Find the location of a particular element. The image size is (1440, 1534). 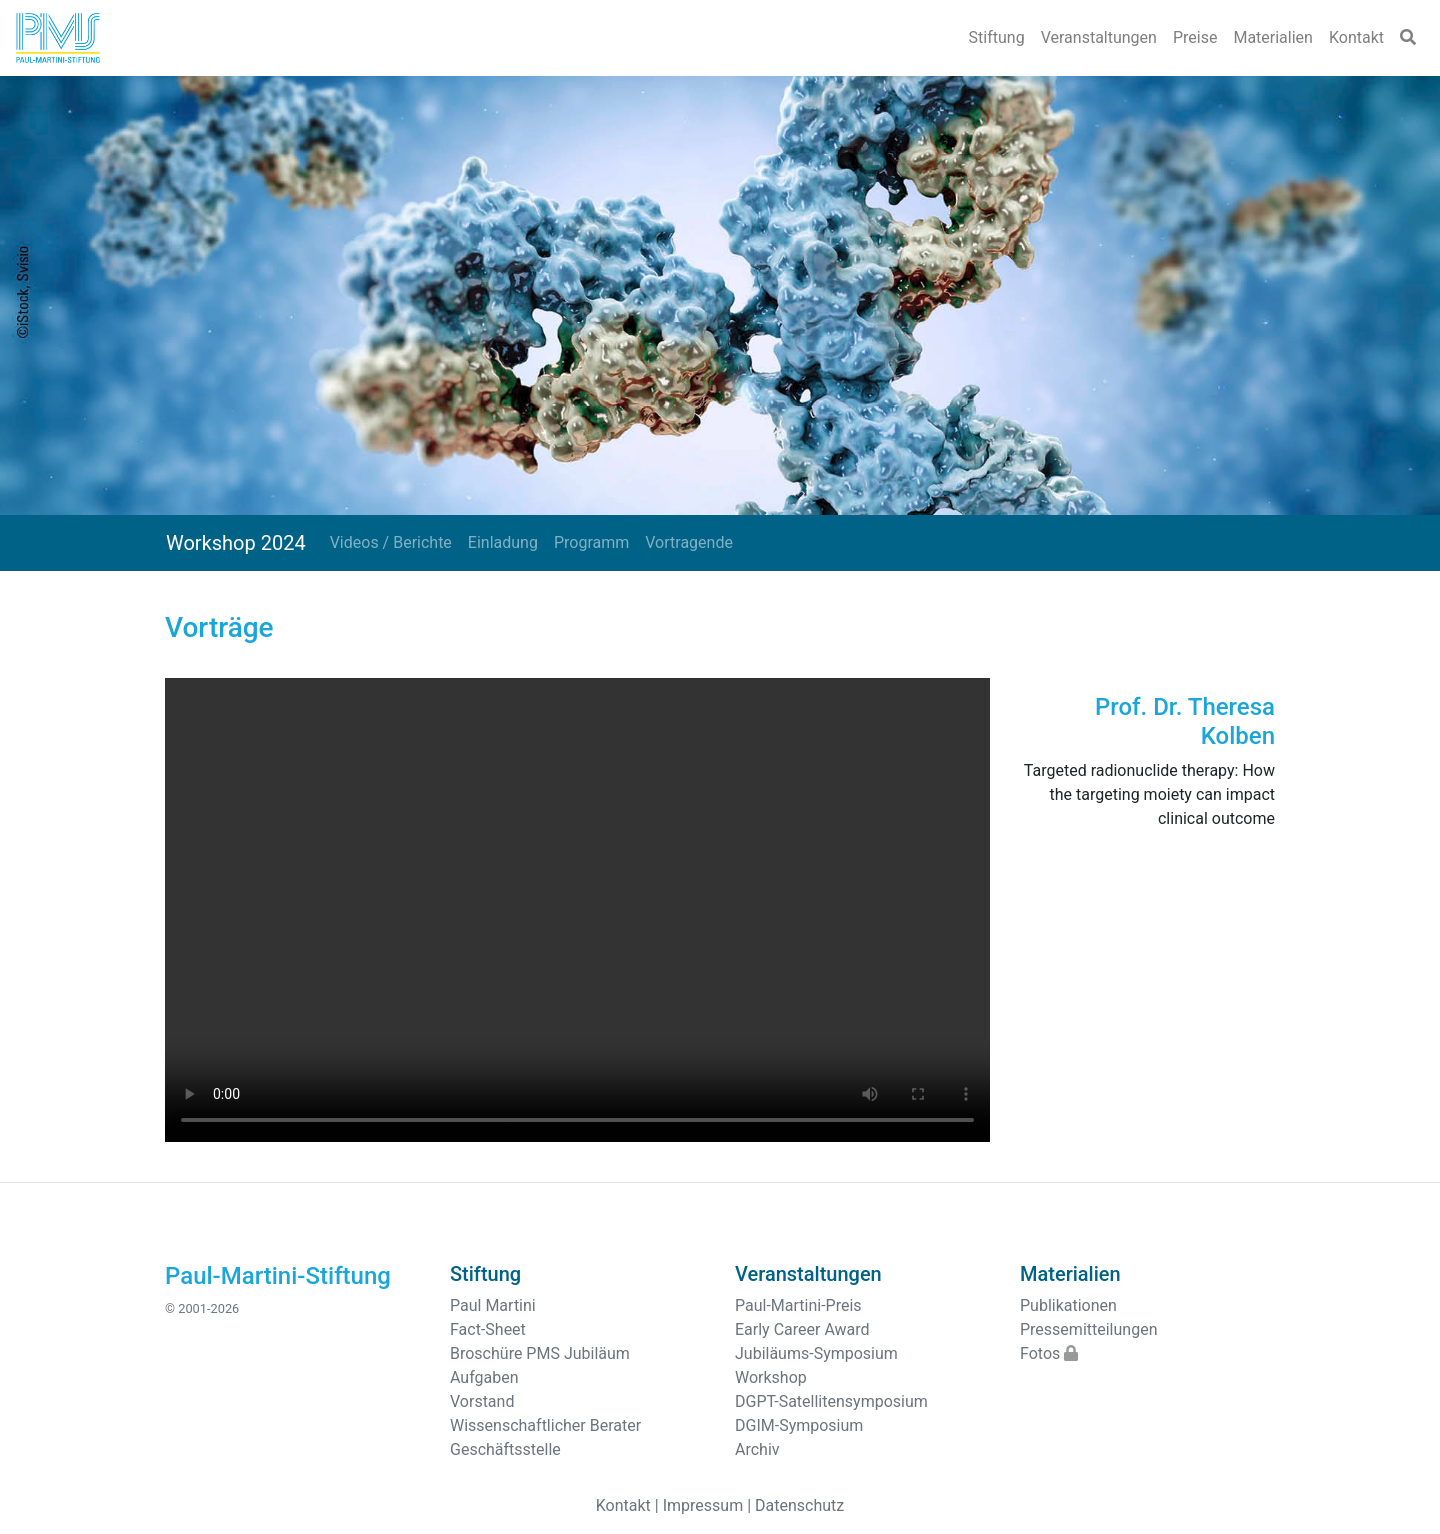

Fotos is located at coordinates (1049, 1353).